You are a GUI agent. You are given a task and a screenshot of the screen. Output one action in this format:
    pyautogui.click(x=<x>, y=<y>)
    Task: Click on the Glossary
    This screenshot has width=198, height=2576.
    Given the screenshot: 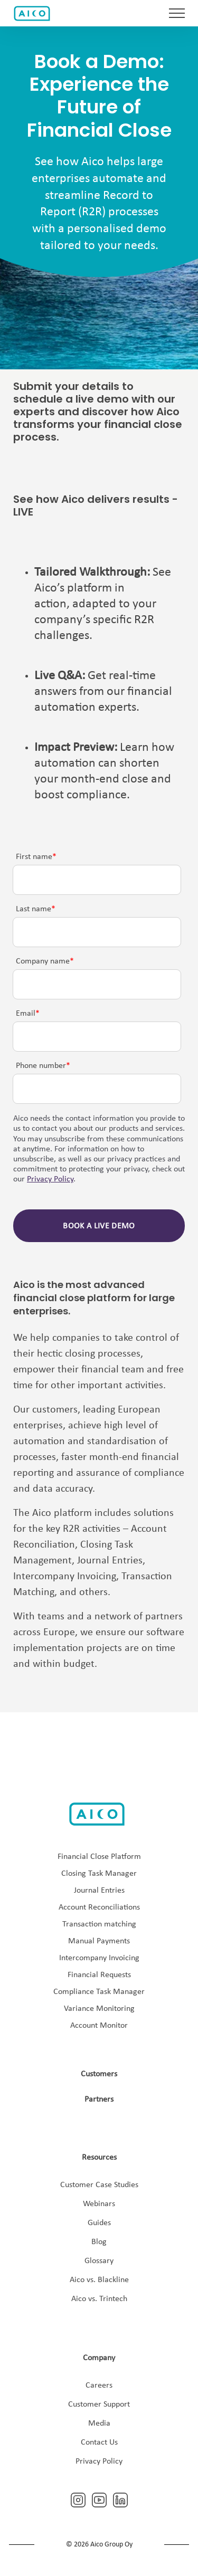 What is the action you would take?
    pyautogui.click(x=99, y=2261)
    